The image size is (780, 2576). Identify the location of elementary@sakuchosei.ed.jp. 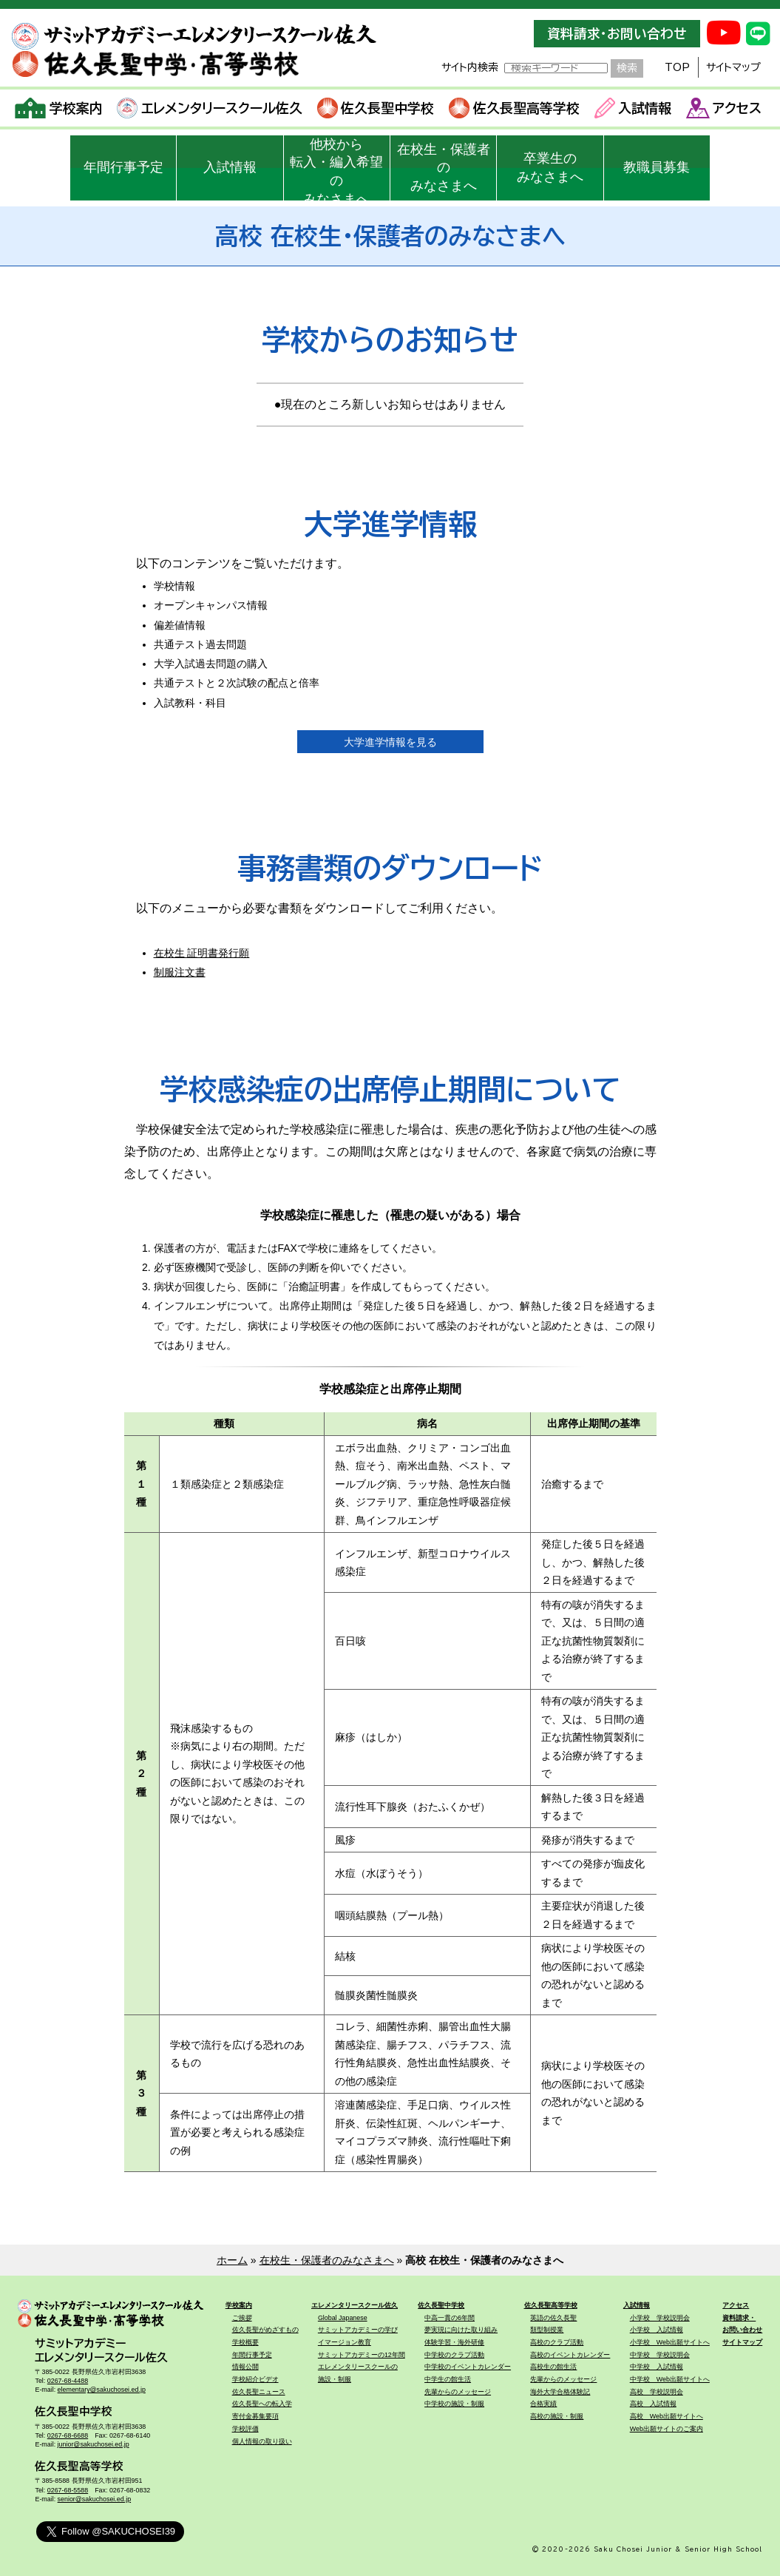
(102, 2389).